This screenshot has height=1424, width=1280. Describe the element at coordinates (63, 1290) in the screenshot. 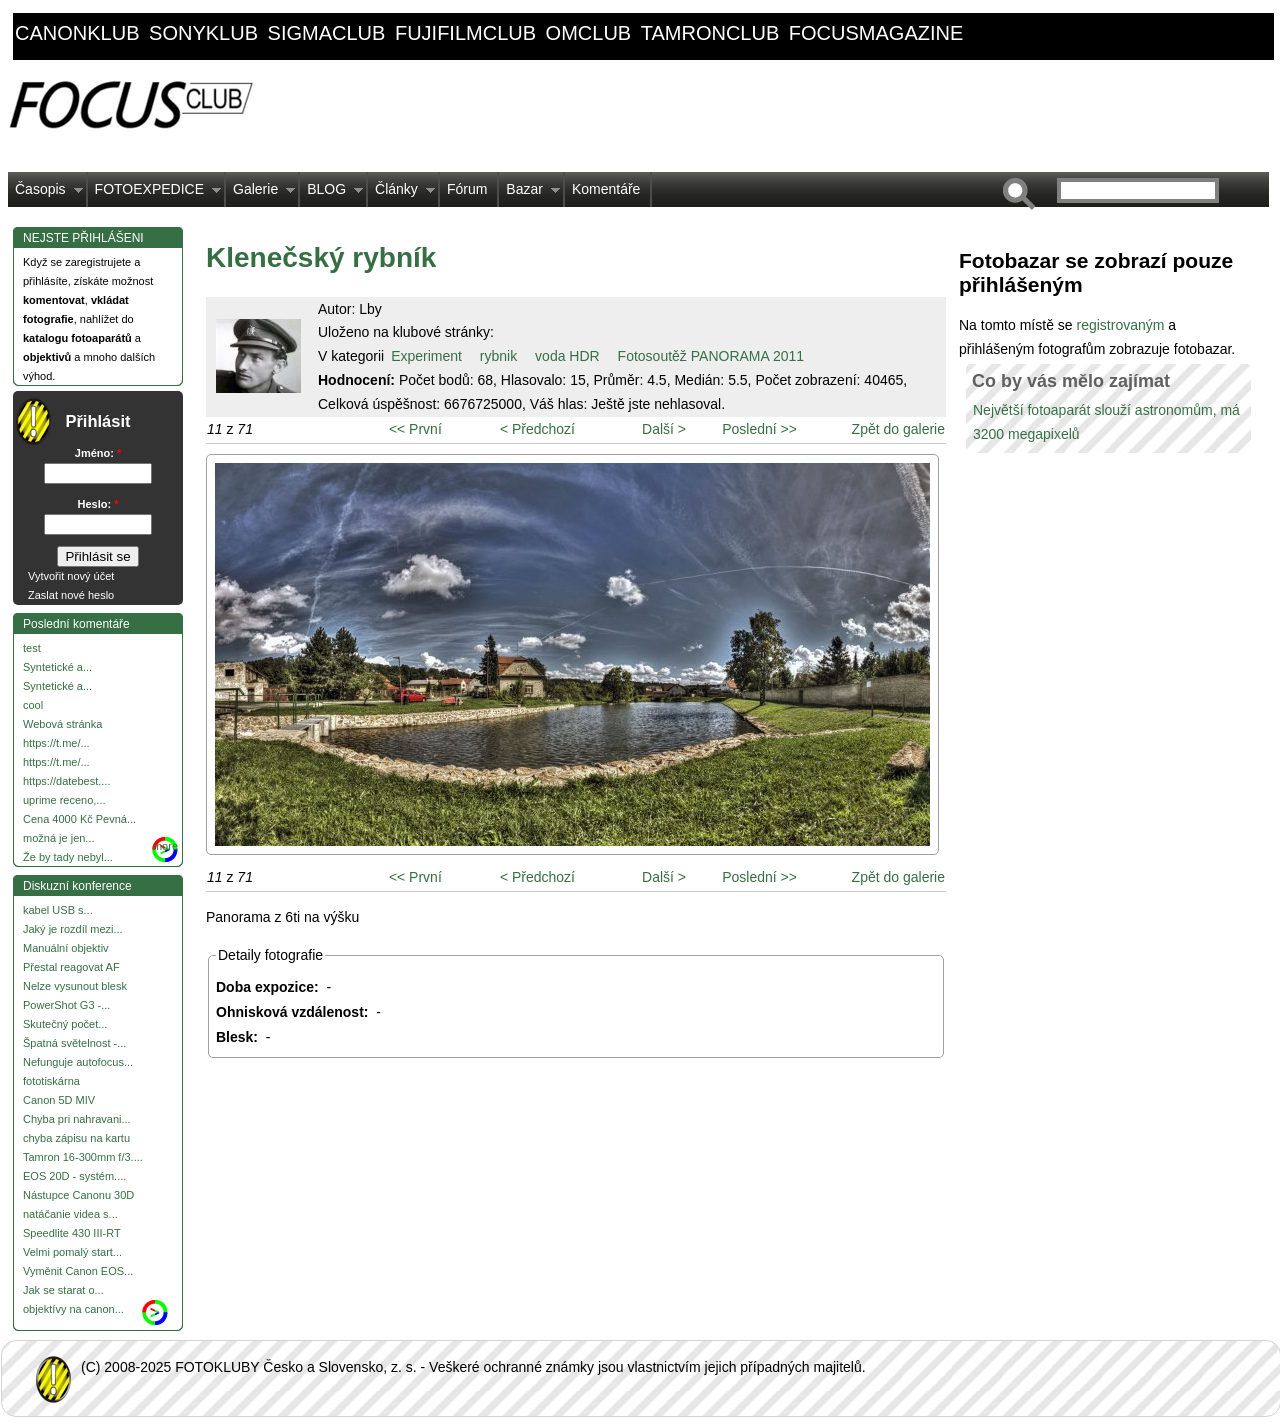

I see `Jak se starat o...` at that location.